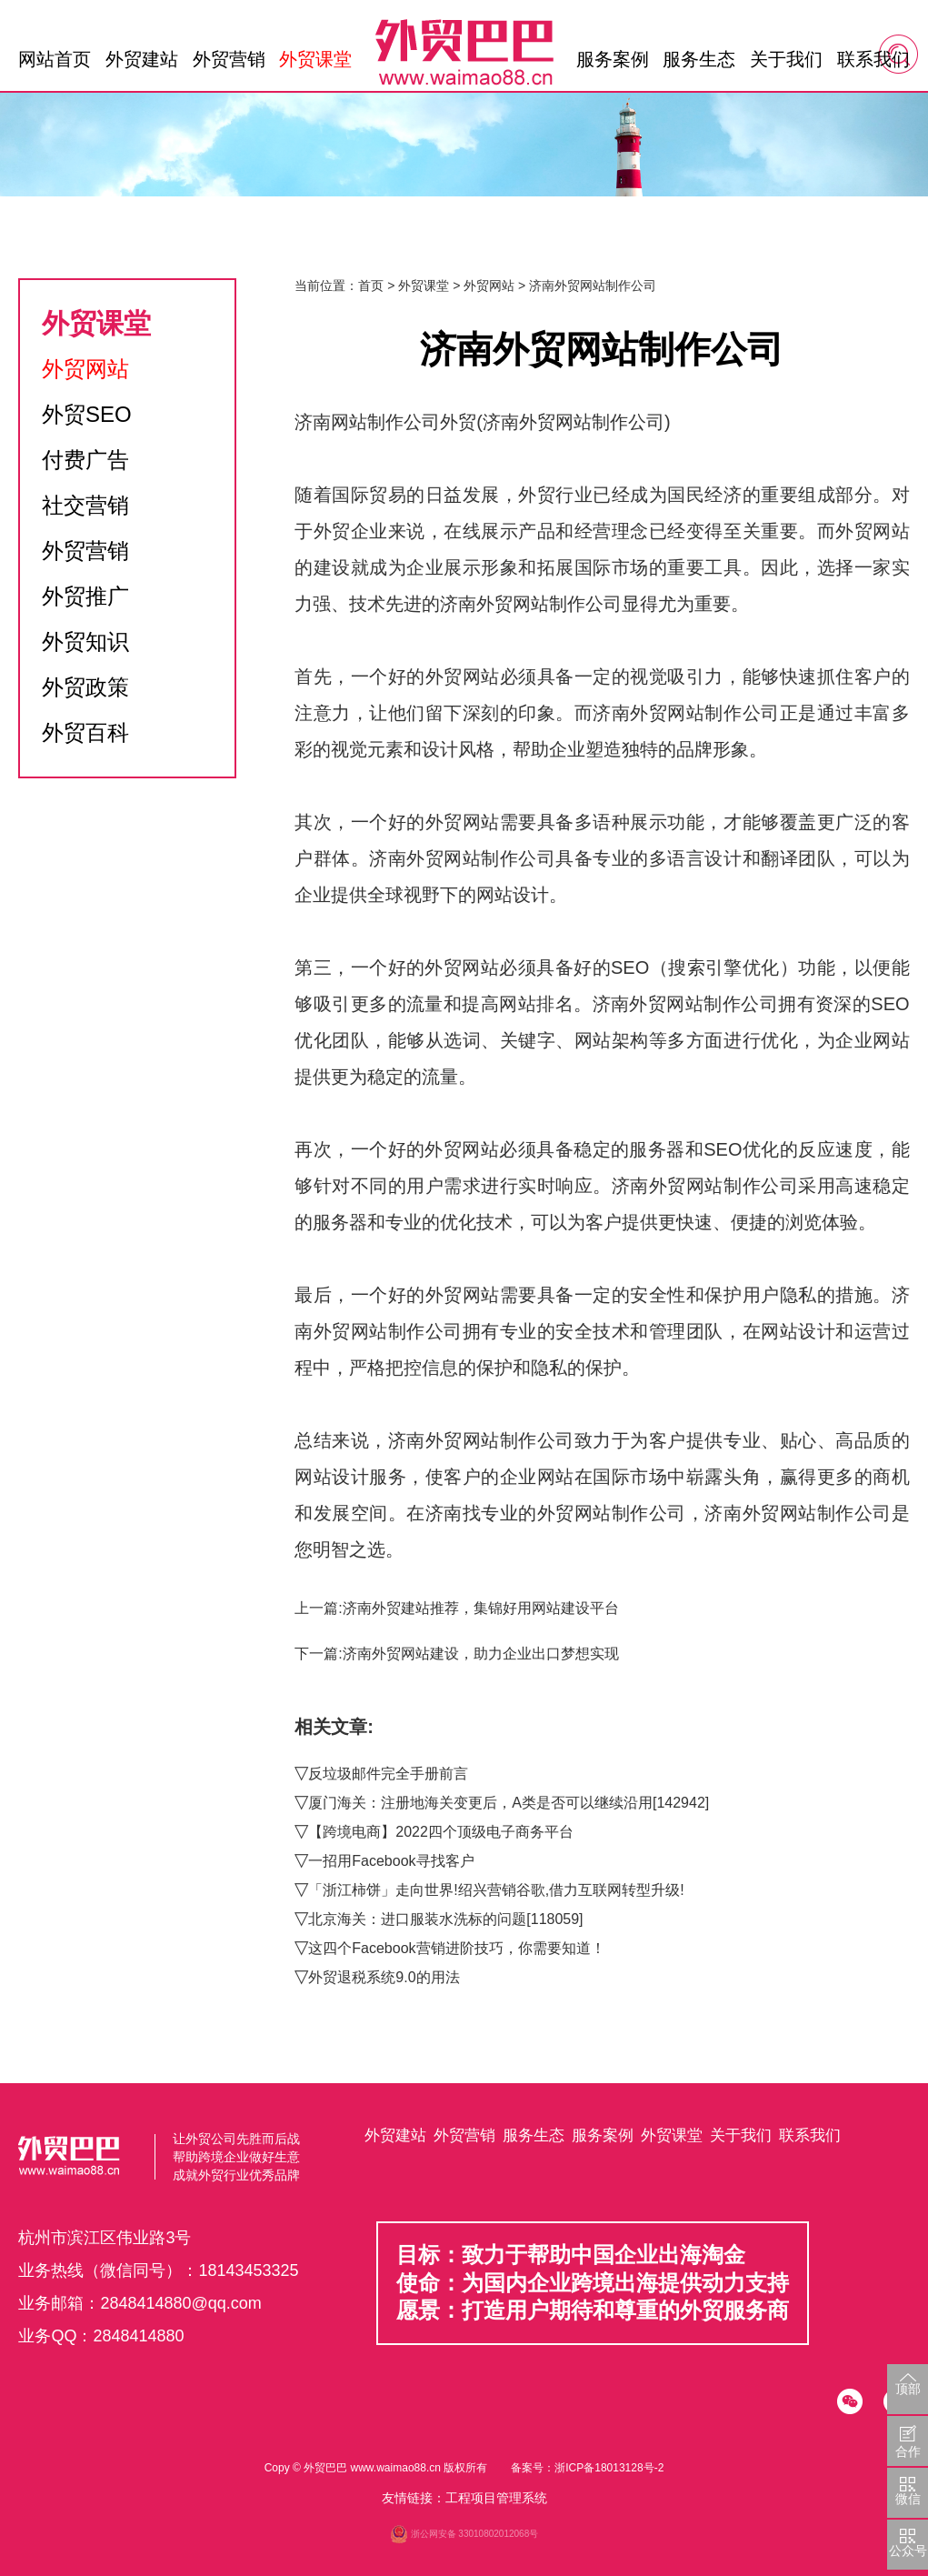 The height and width of the screenshot is (2576, 928). Describe the element at coordinates (141, 59) in the screenshot. I see `外贸建站` at that location.